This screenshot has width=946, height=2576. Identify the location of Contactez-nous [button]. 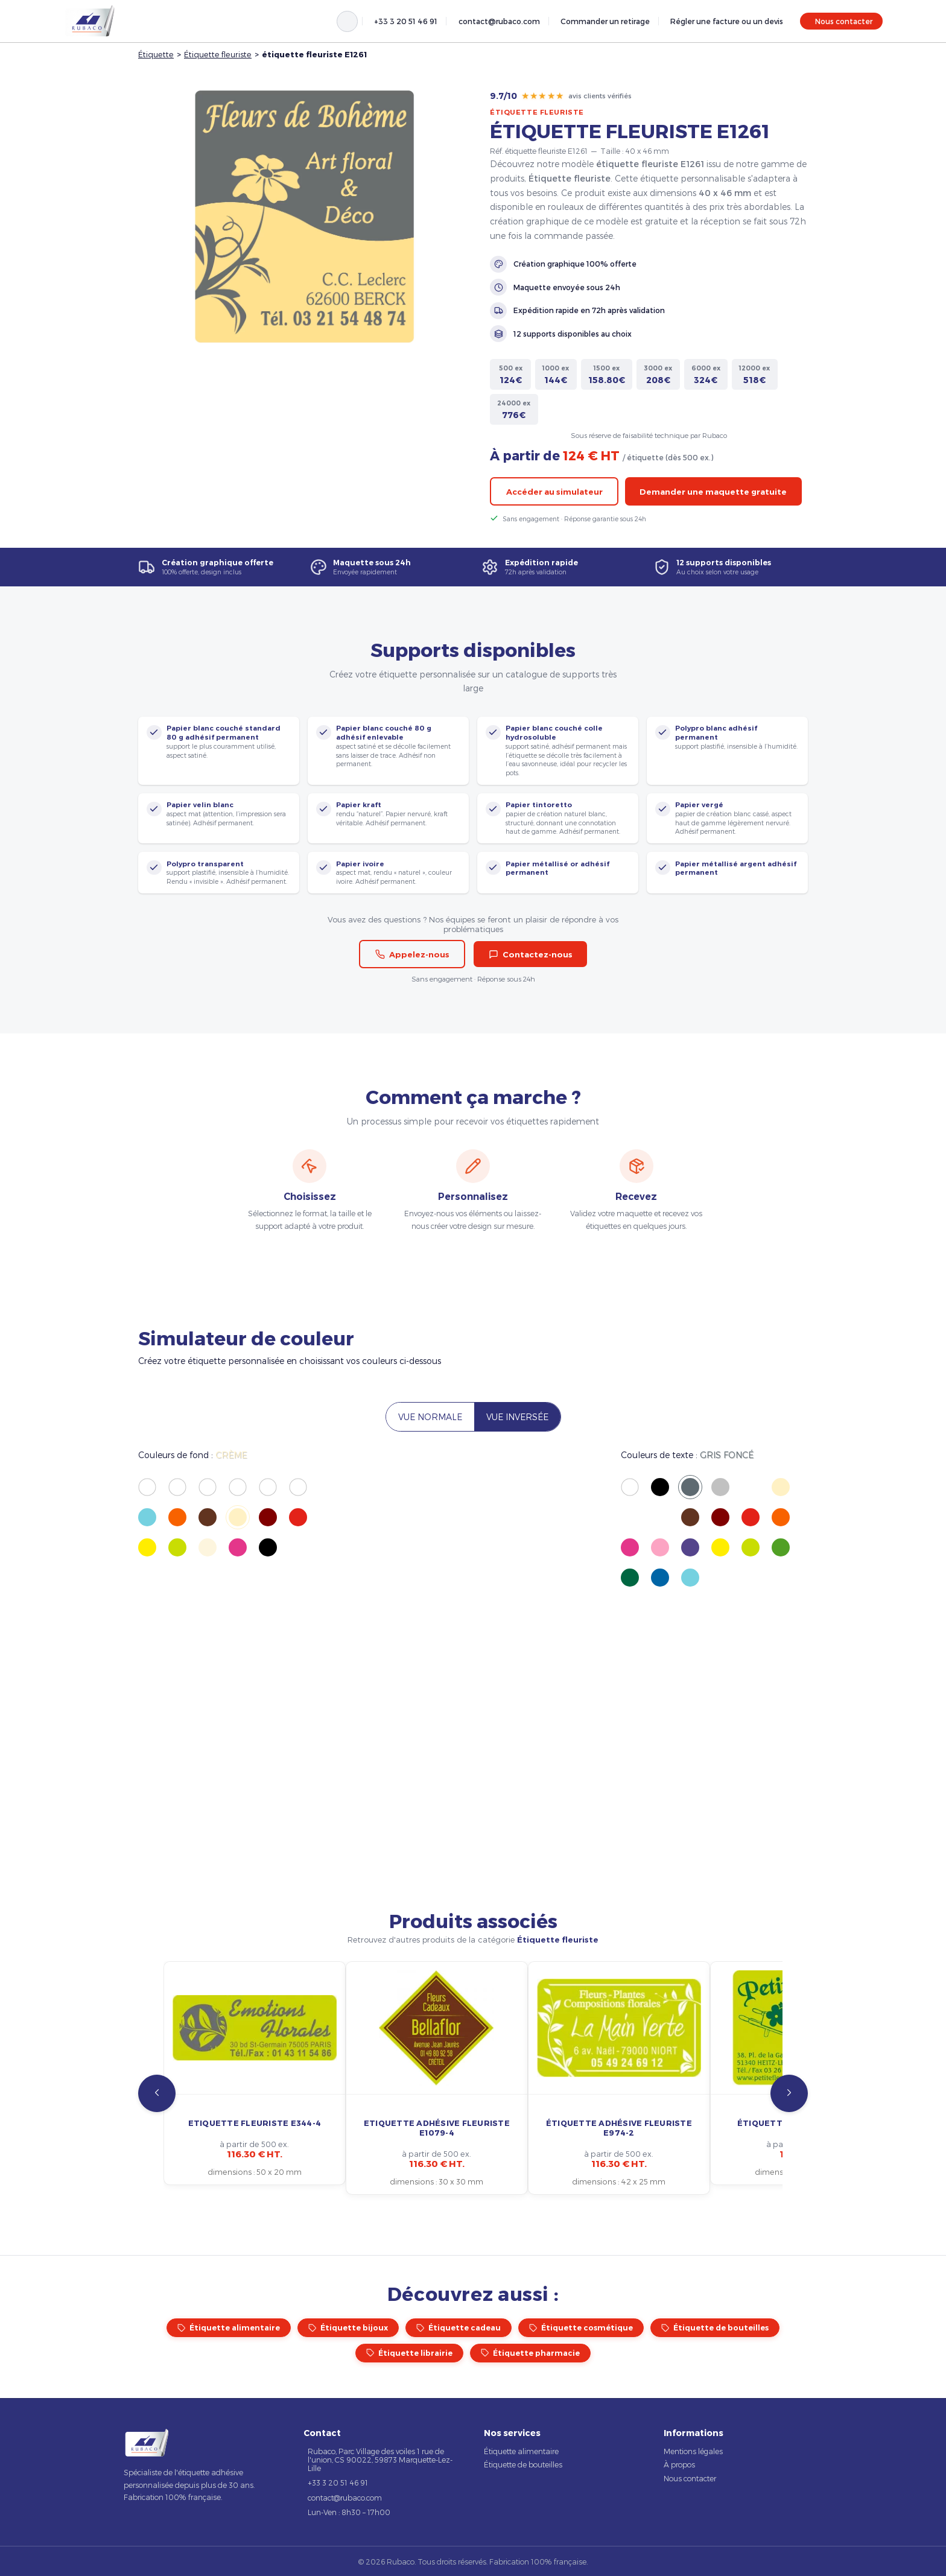
(531, 954).